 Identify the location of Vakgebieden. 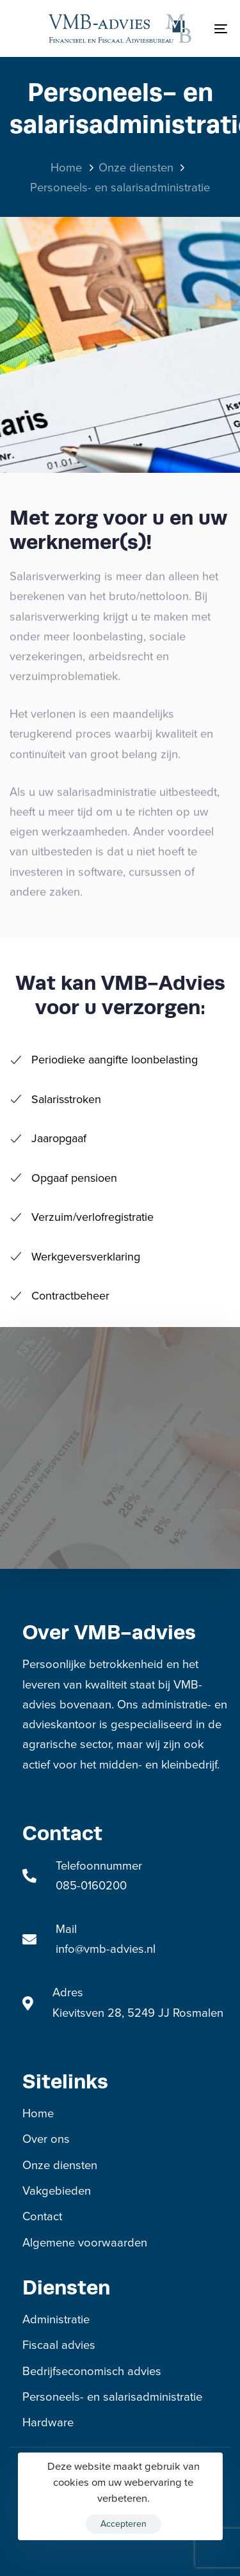
(56, 2191).